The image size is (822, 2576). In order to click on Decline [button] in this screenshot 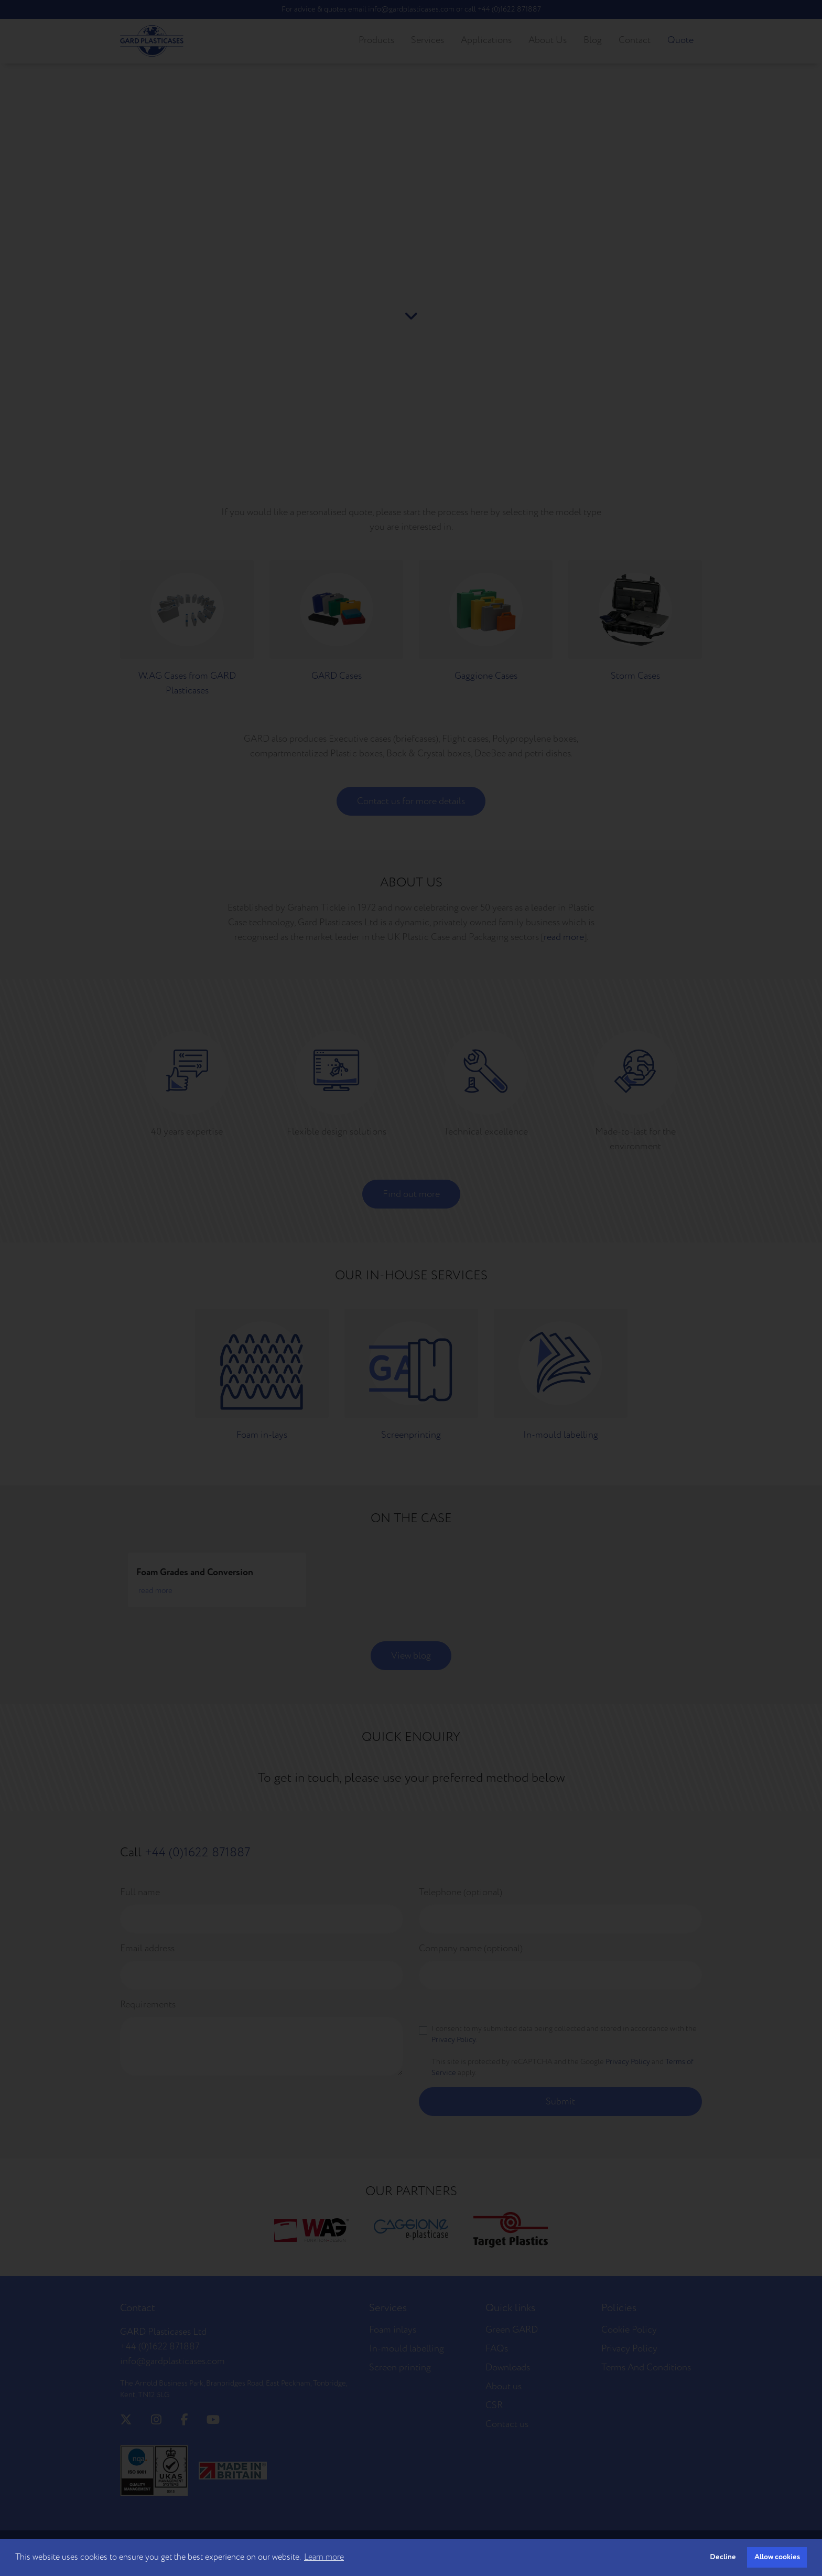, I will do `click(723, 2557)`.